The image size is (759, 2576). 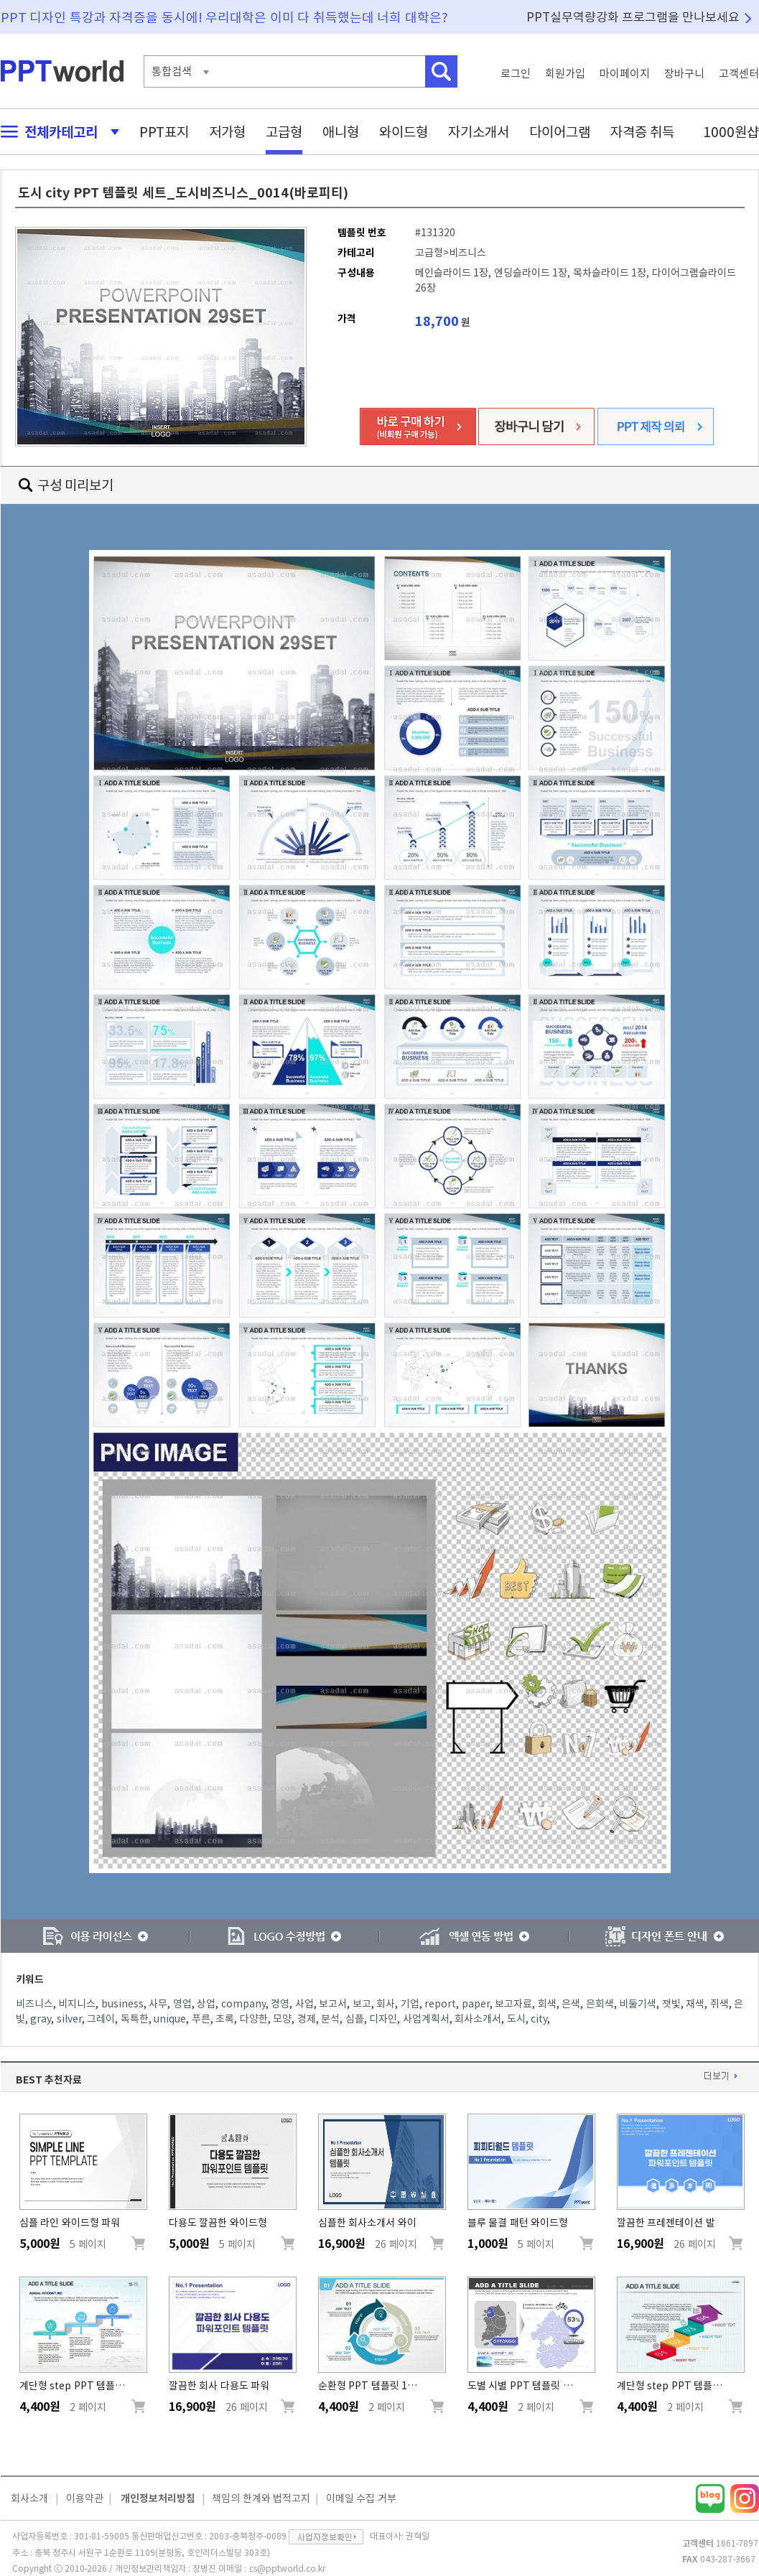 What do you see at coordinates (513, 2004) in the screenshot?
I see `보고자료` at bounding box center [513, 2004].